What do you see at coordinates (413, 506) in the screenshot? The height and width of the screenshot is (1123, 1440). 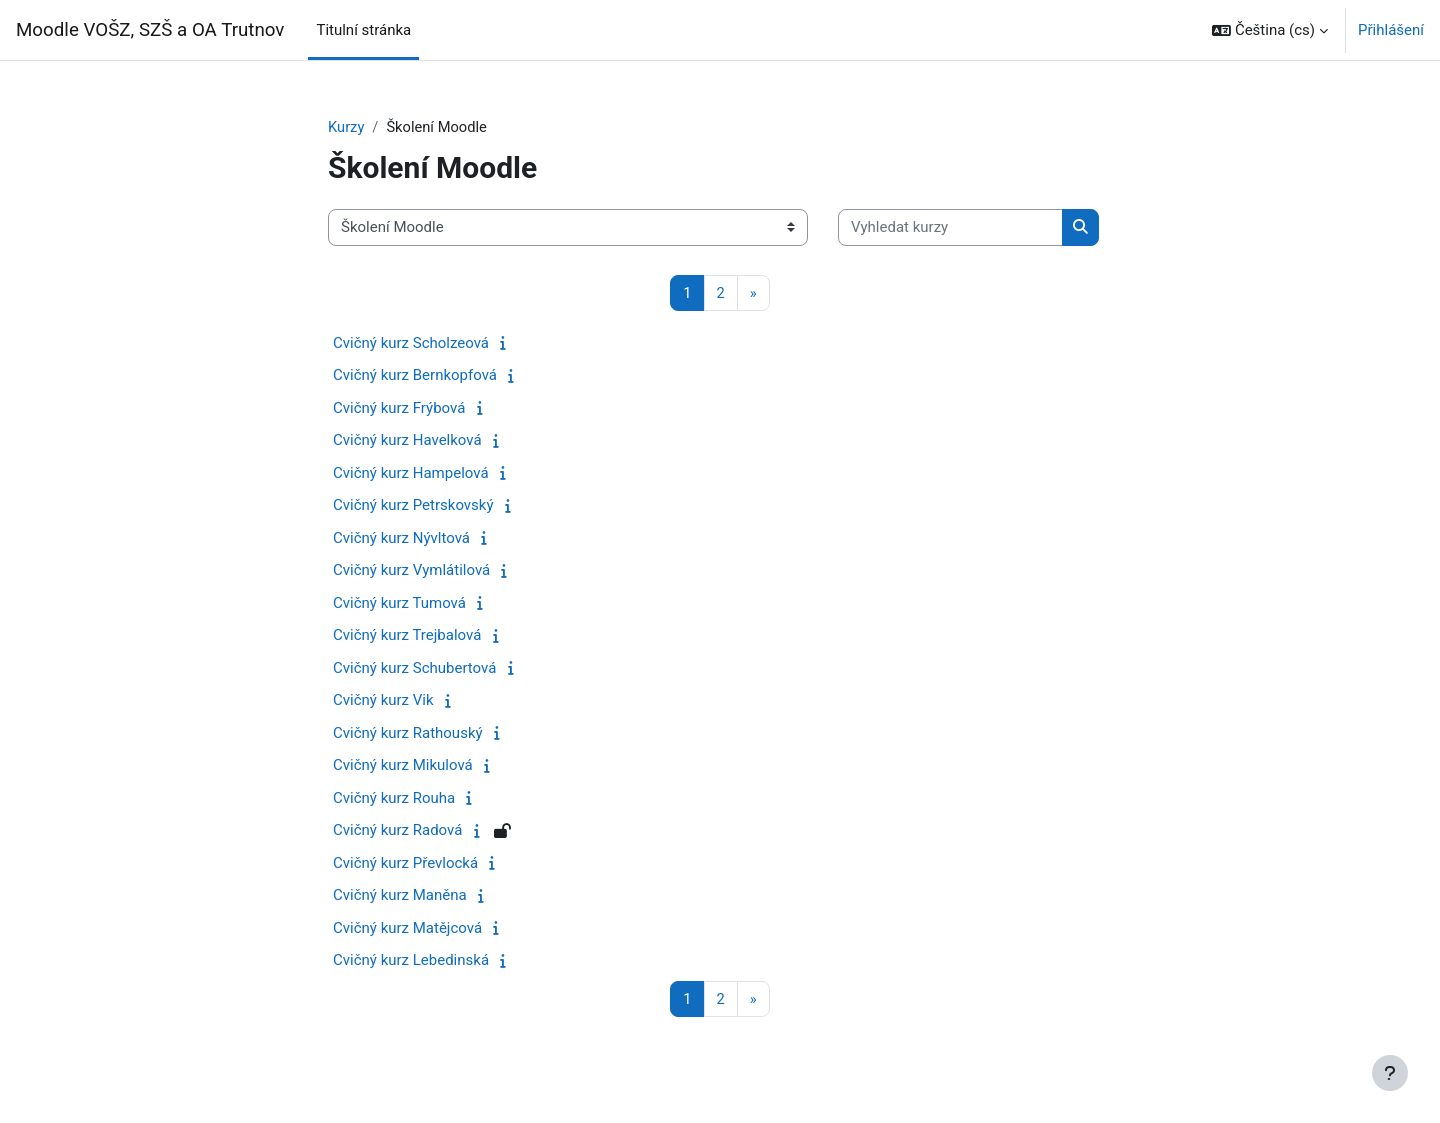 I see `Cvičný kurz Petrskovský` at bounding box center [413, 506].